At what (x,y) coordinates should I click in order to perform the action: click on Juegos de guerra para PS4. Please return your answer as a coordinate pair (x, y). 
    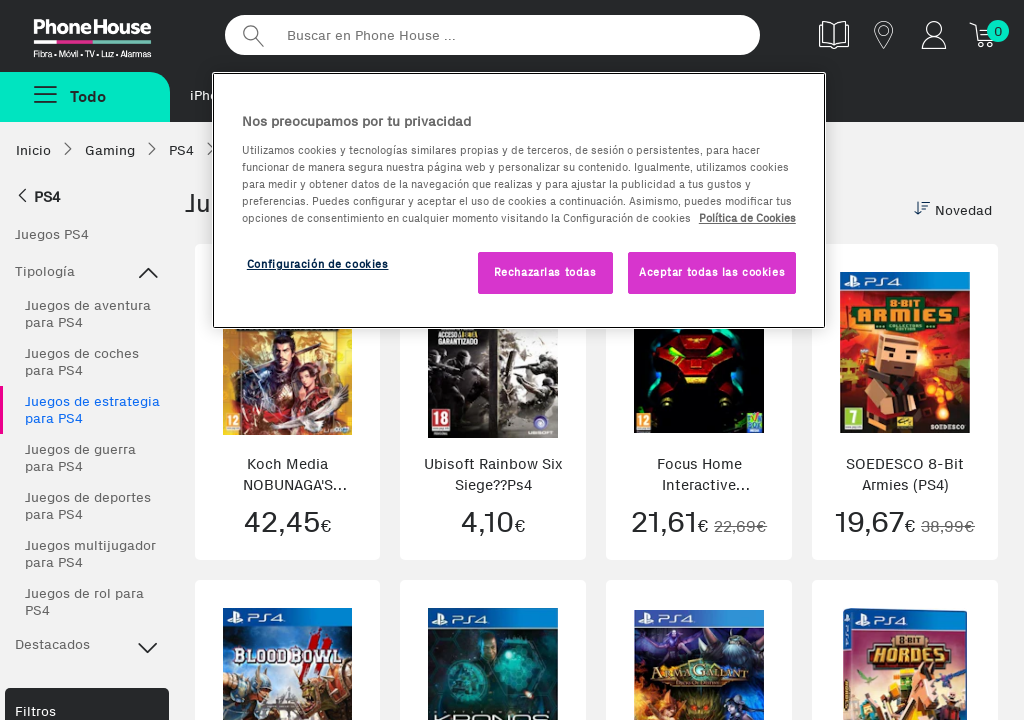
    Looking at the image, I should click on (80, 458).